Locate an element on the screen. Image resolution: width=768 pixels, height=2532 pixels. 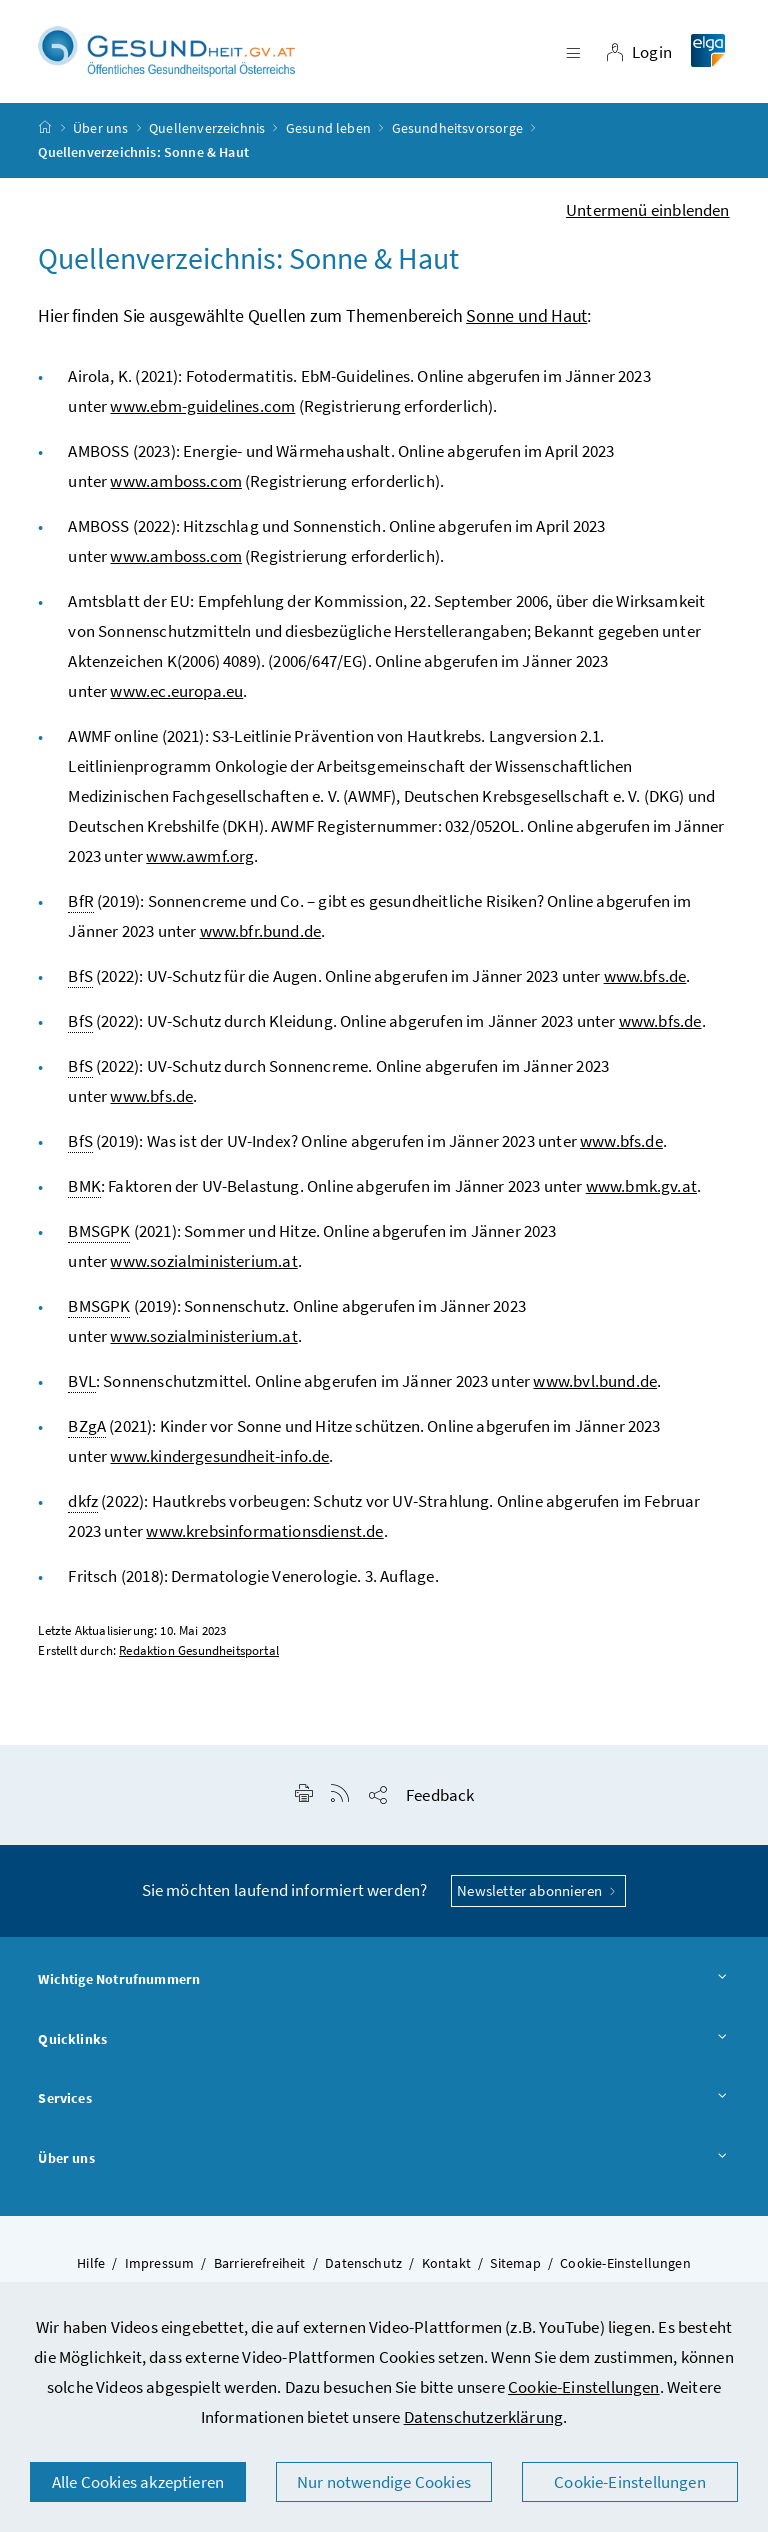
www.bmk.gv.at is located at coordinates (641, 1192).